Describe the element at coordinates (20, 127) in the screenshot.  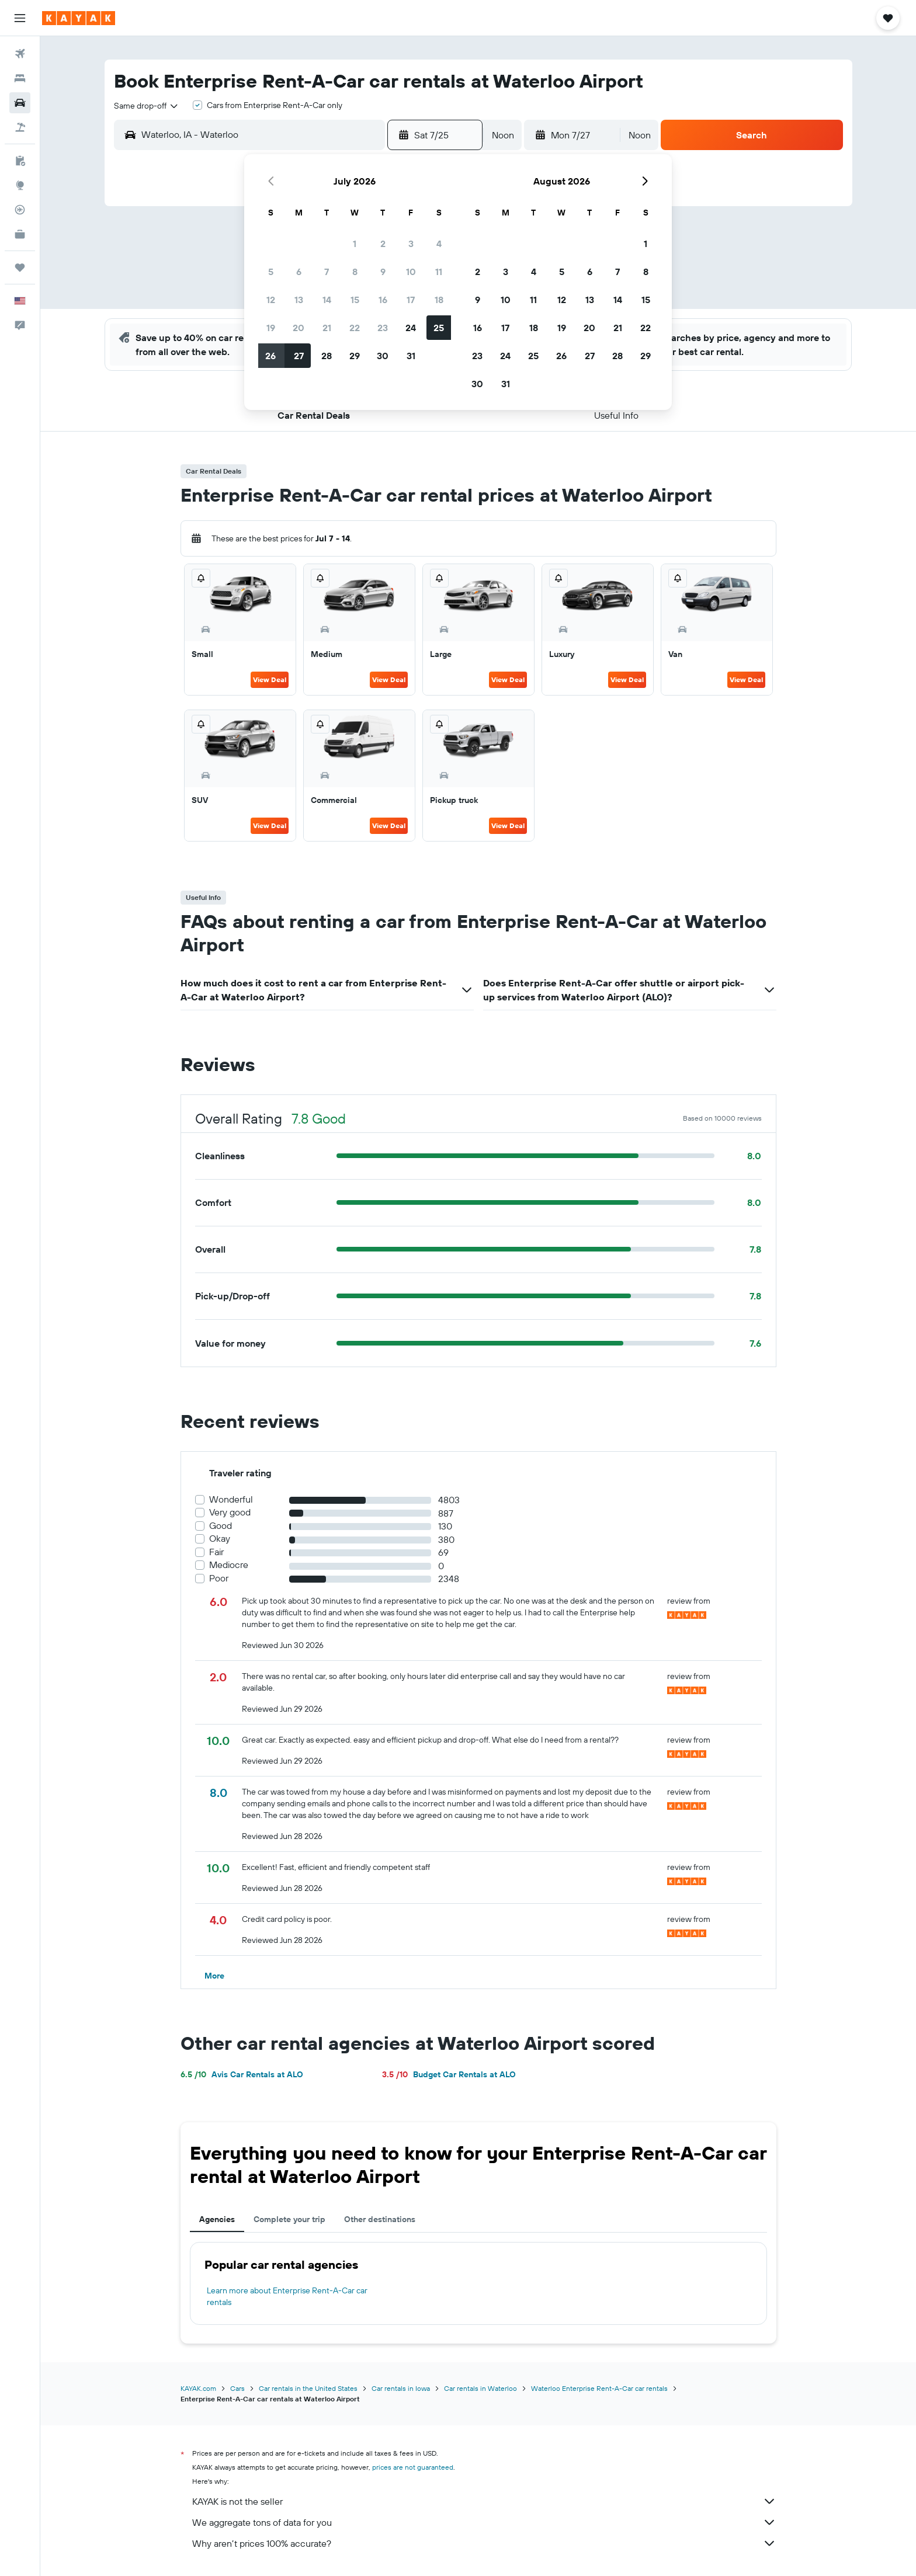
I see `[Search for packages]` at that location.